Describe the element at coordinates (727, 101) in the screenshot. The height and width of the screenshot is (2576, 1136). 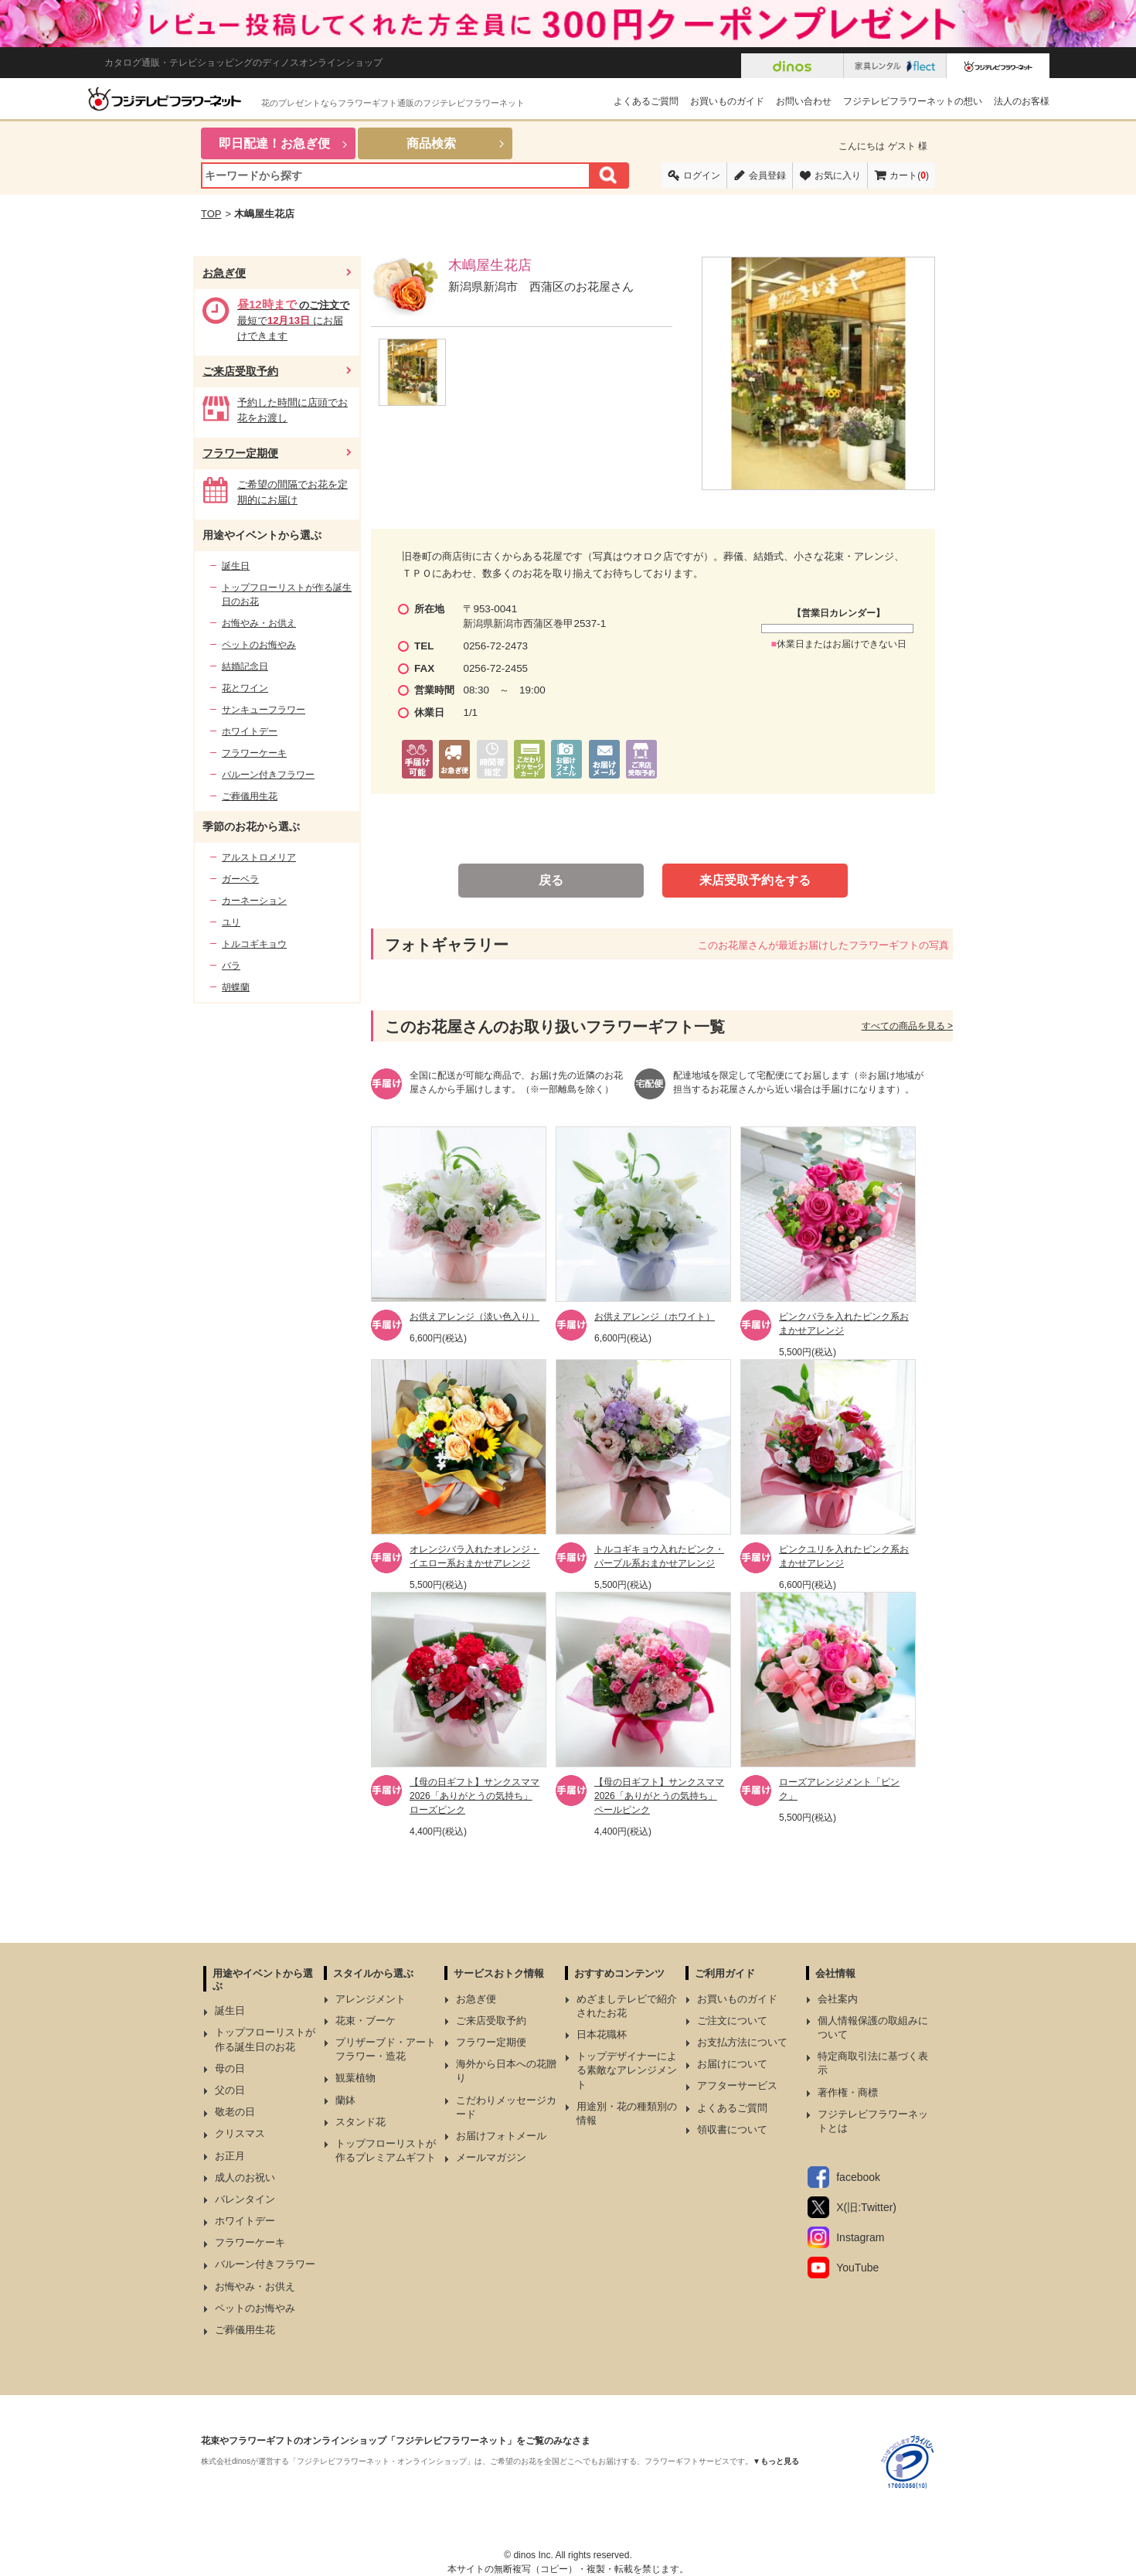
I see `お買いものガイド` at that location.